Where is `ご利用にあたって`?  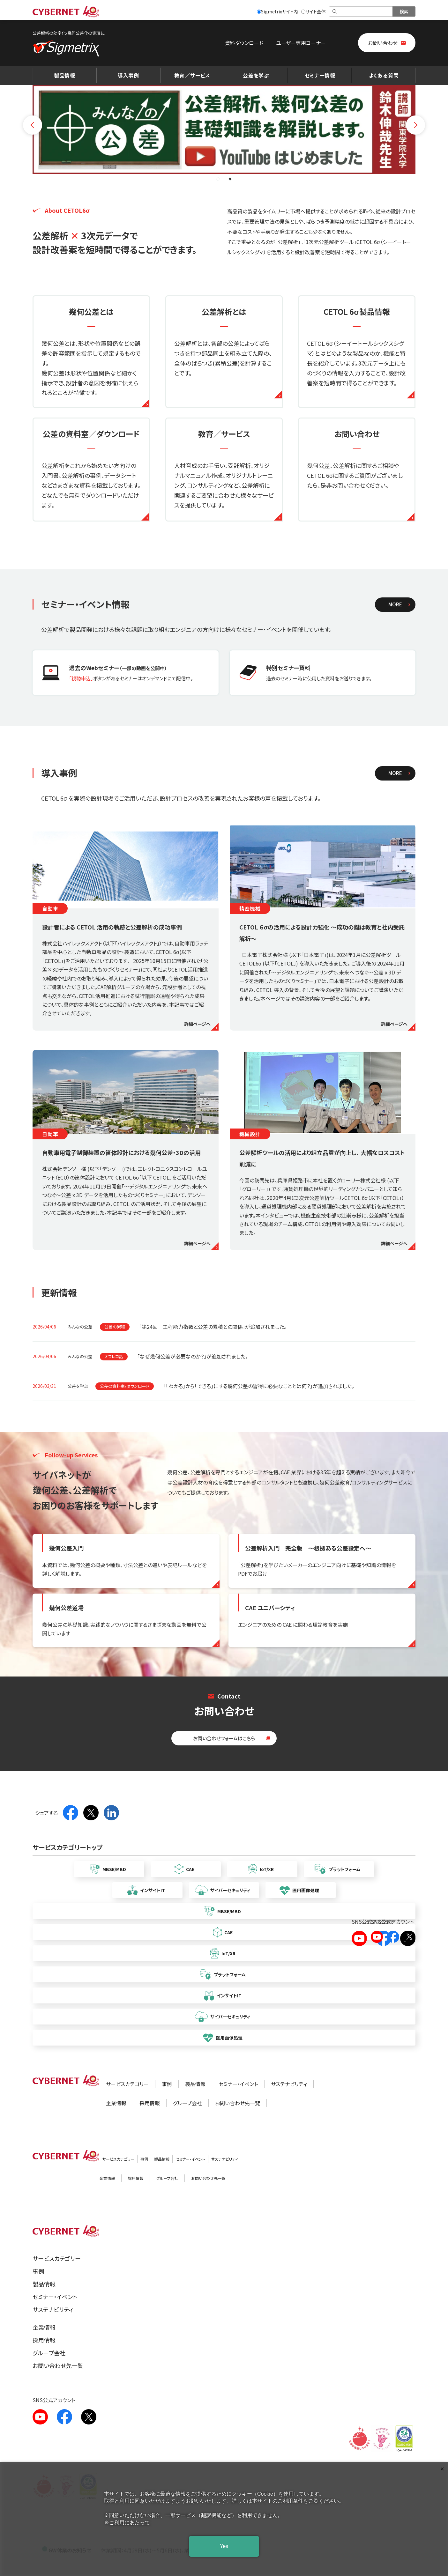 ご利用にあたって is located at coordinates (129, 2522).